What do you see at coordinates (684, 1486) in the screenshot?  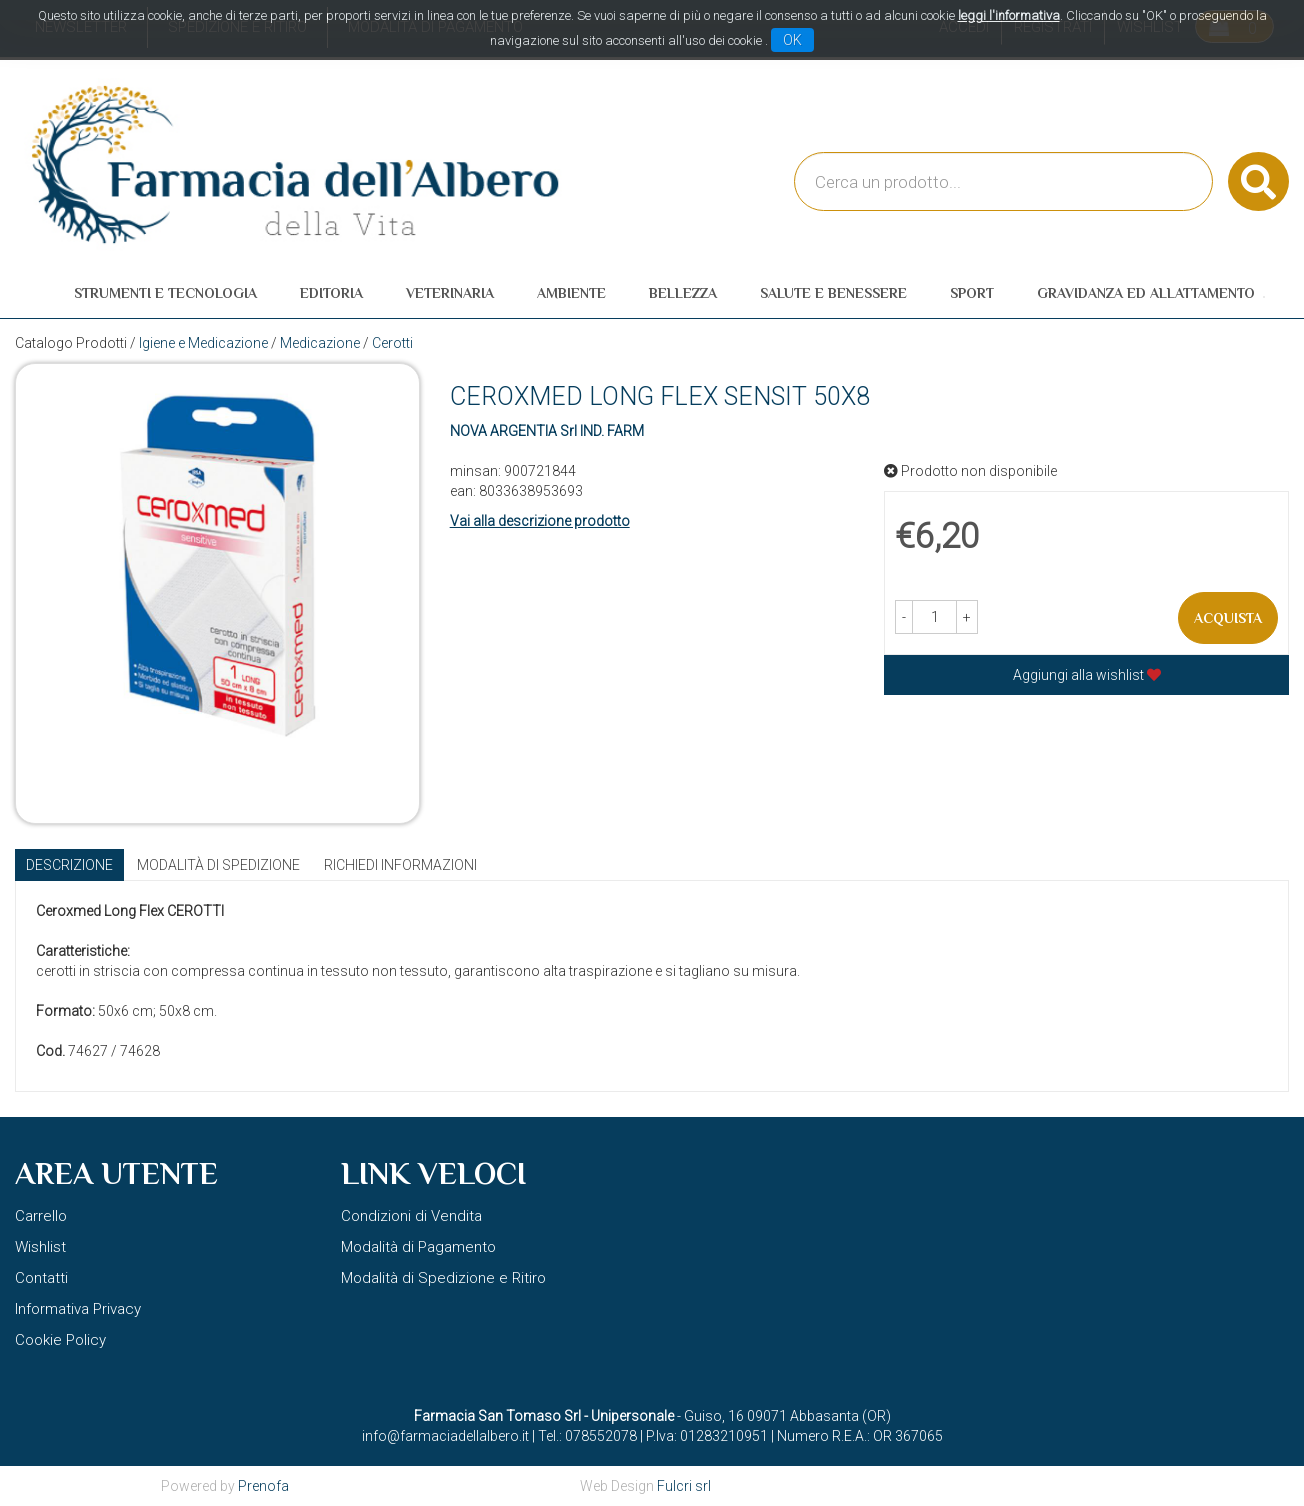 I see `Fulcri srl` at bounding box center [684, 1486].